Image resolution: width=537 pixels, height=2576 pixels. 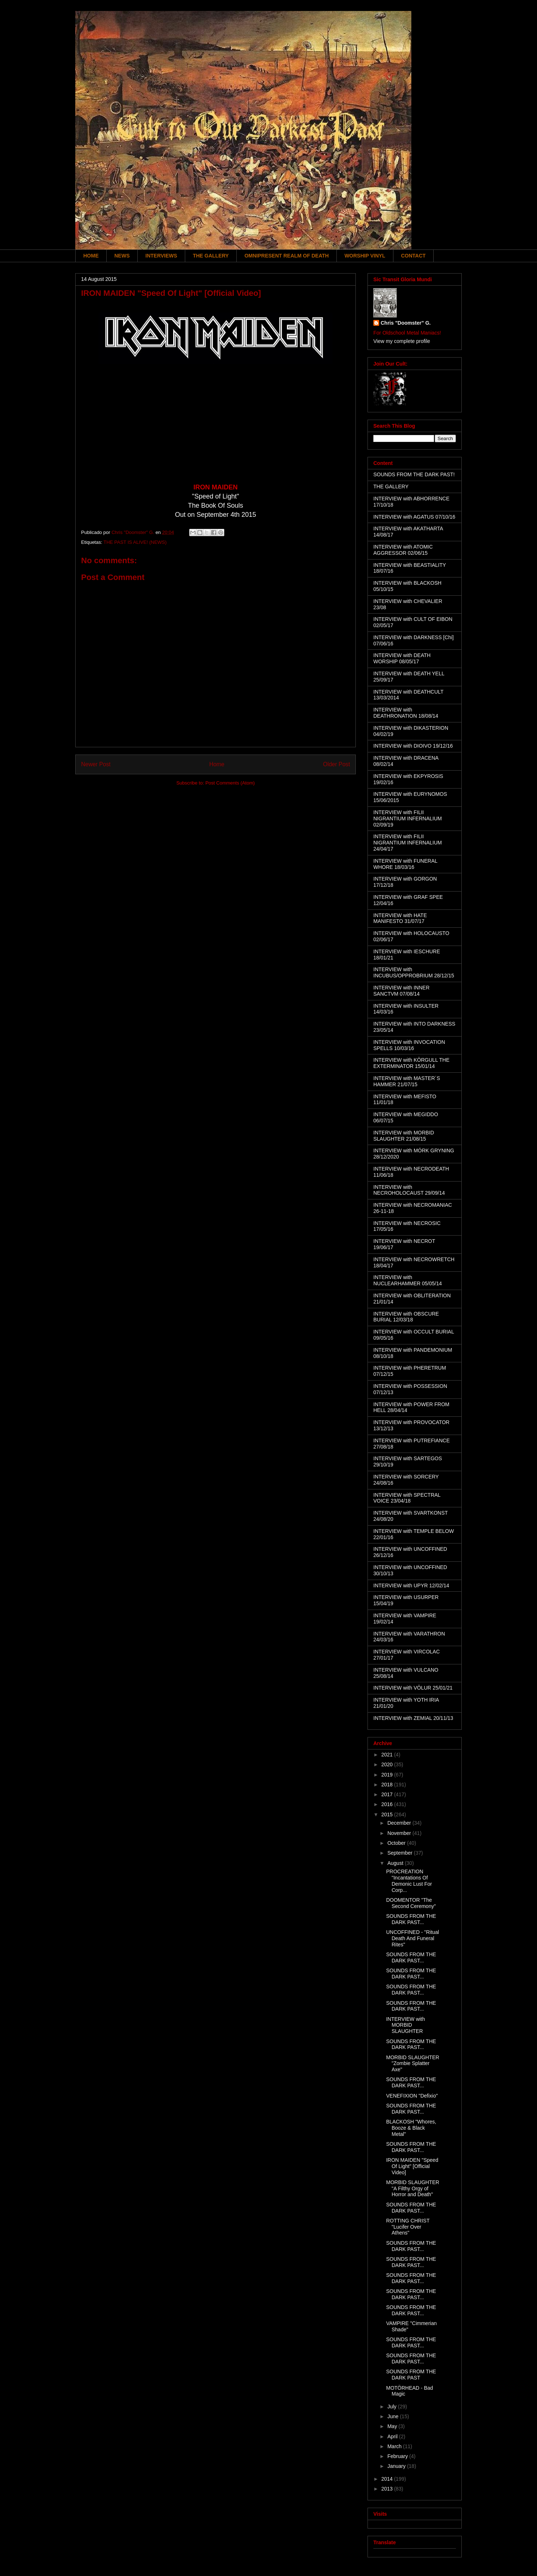 I want to click on INTERVIEW with ZEMIAL 20/11/13, so click(x=413, y=1718).